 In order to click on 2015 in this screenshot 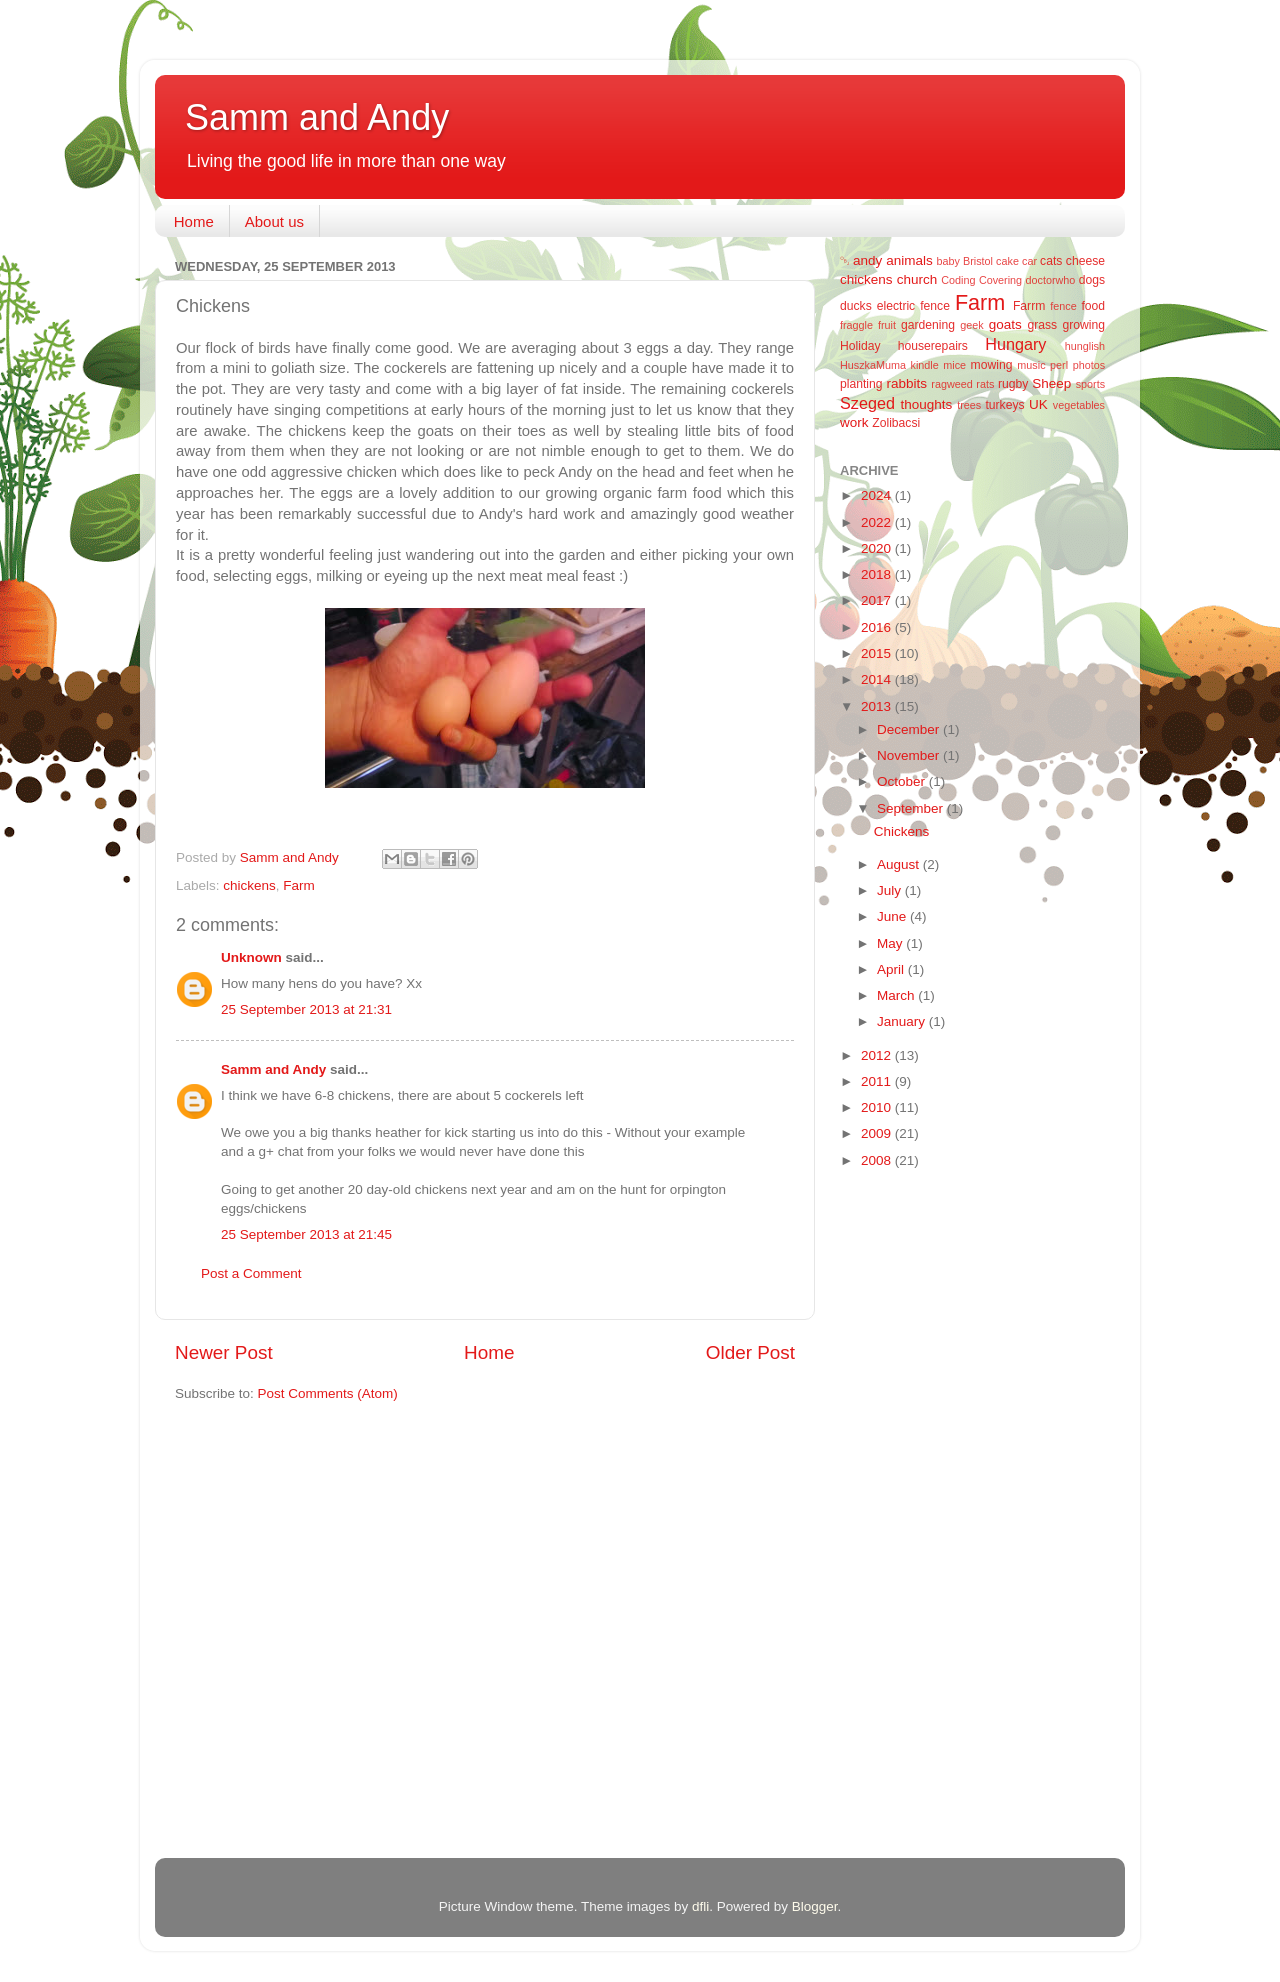, I will do `click(878, 653)`.